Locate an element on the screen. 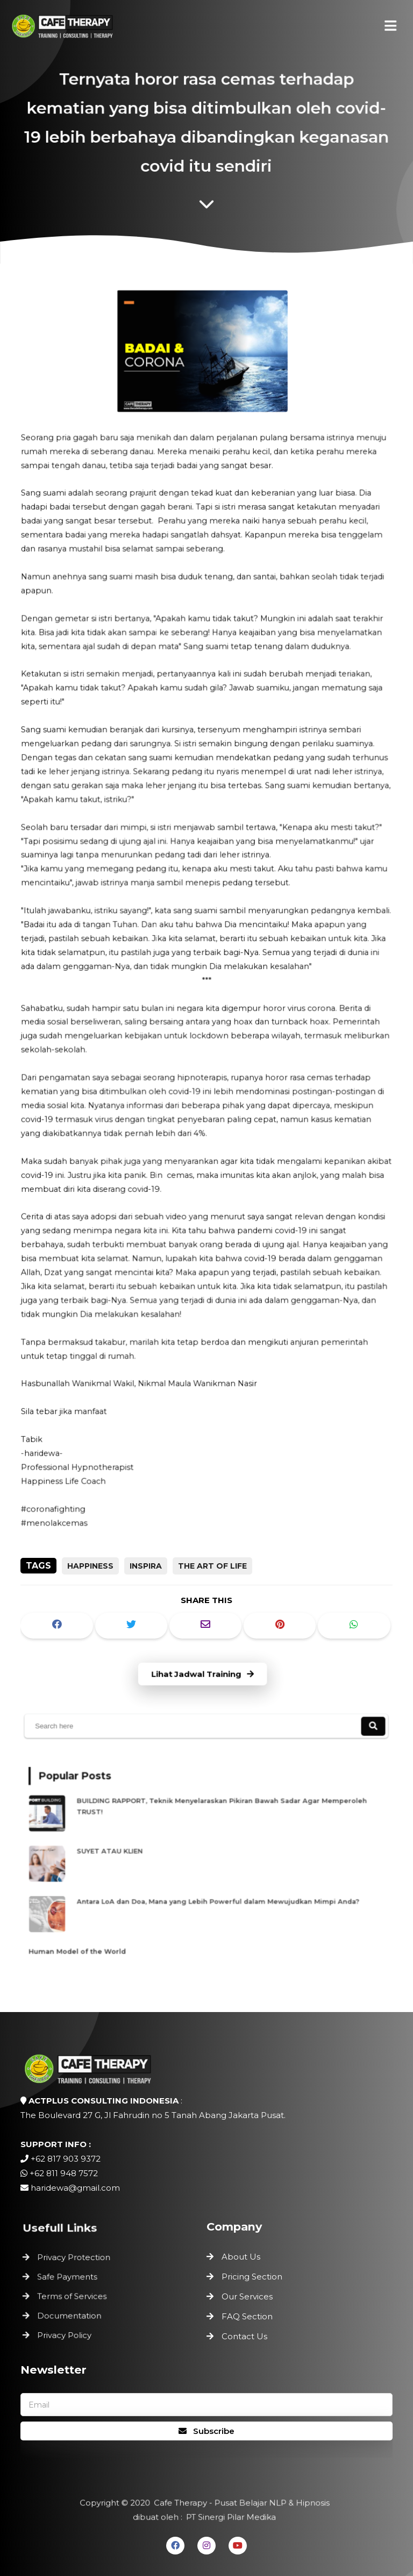 The image size is (413, 2576). Contact Us is located at coordinates (244, 2336).